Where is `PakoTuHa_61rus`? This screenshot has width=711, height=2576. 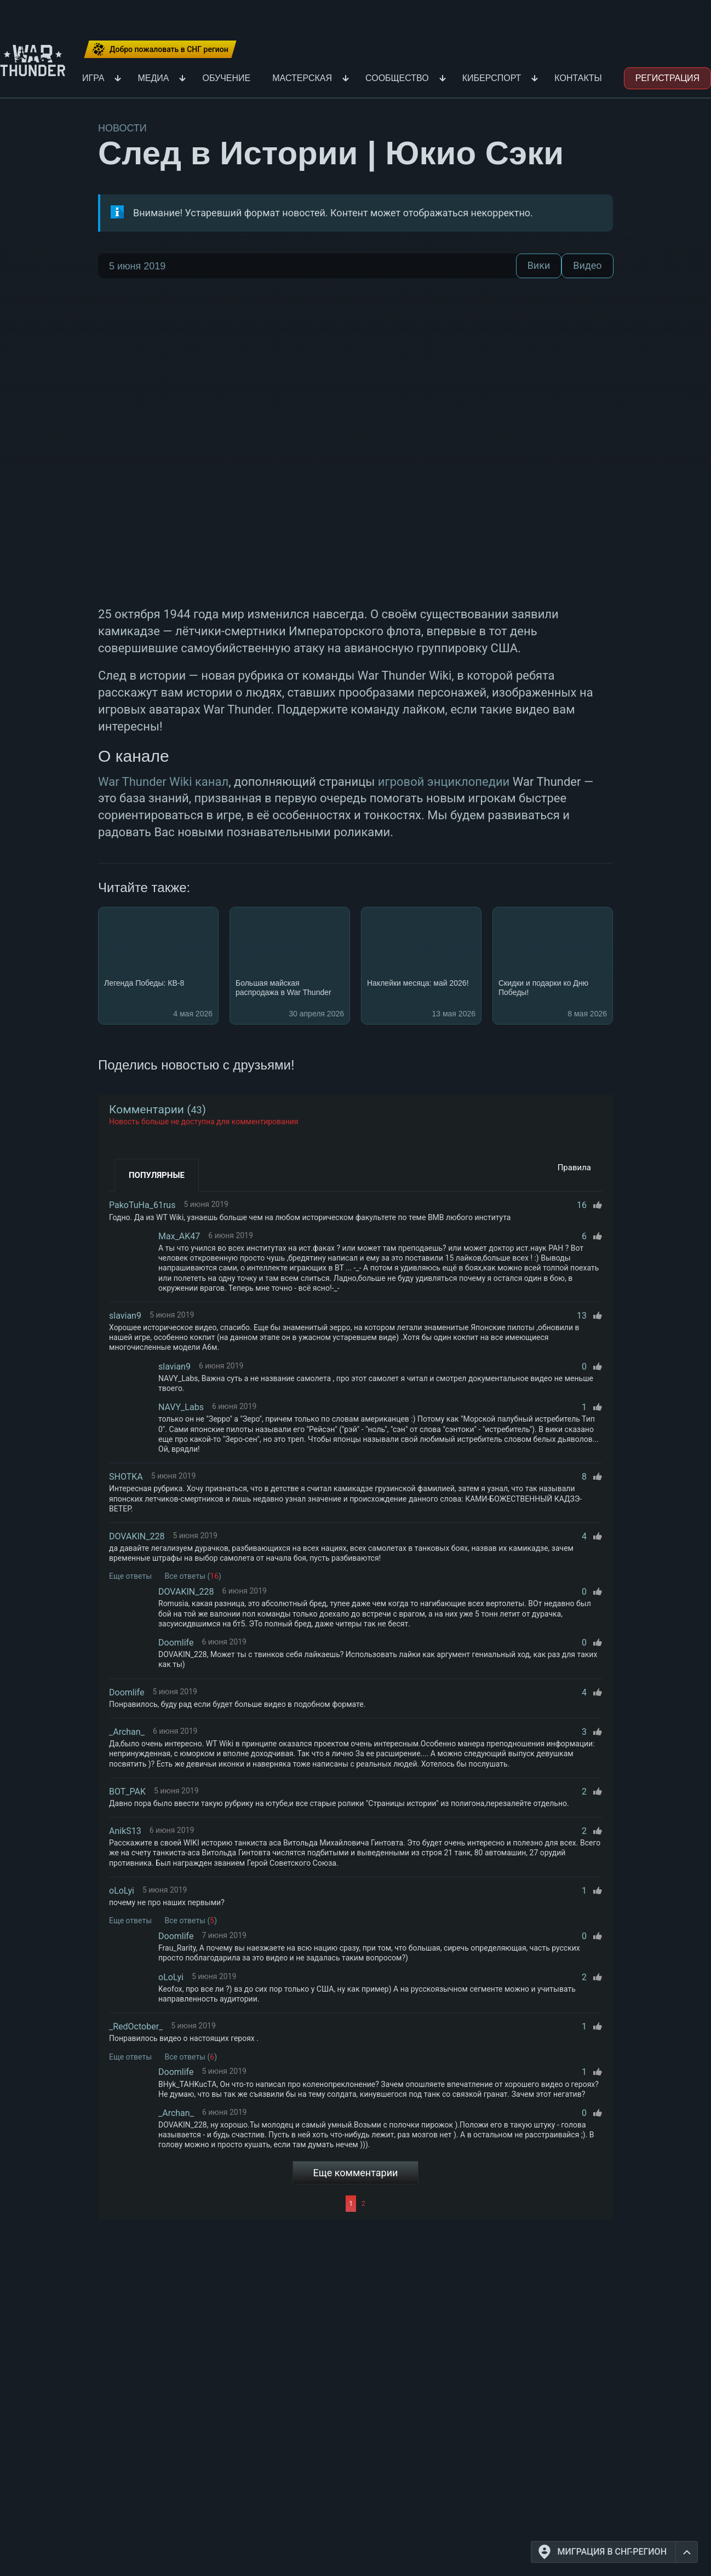 PakoTuHa_61rus is located at coordinates (142, 1205).